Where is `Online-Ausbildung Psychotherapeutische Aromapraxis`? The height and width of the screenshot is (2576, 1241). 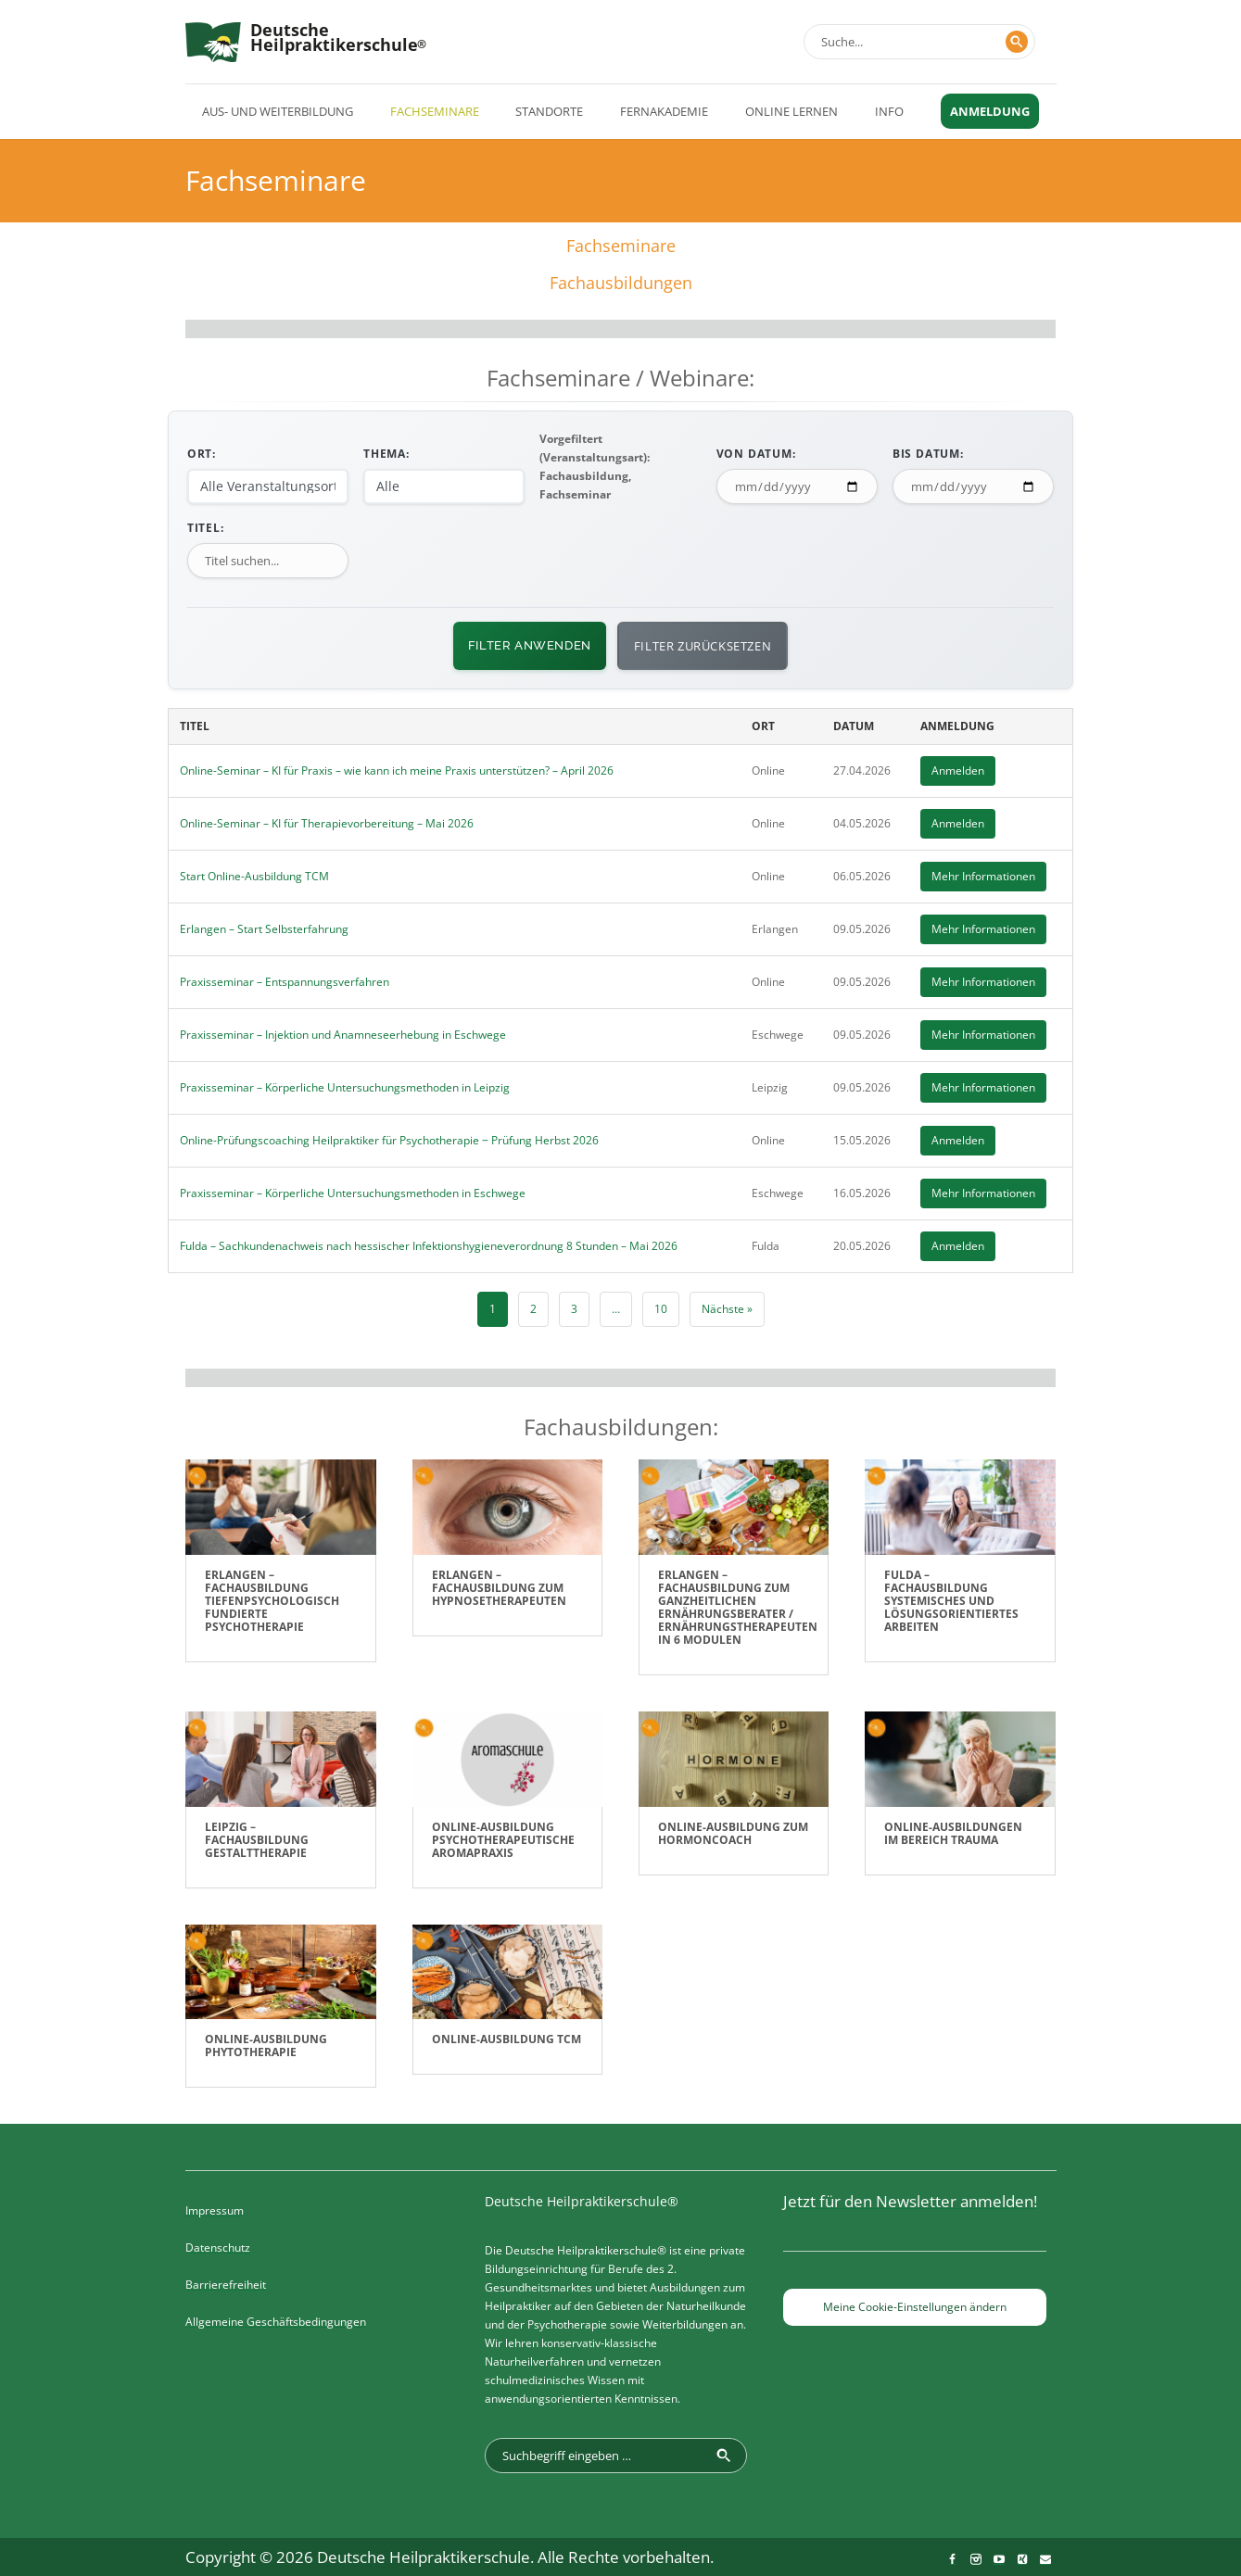
Online-Ausbildung Psychotherapeutische Aromapraxis is located at coordinates (503, 1840).